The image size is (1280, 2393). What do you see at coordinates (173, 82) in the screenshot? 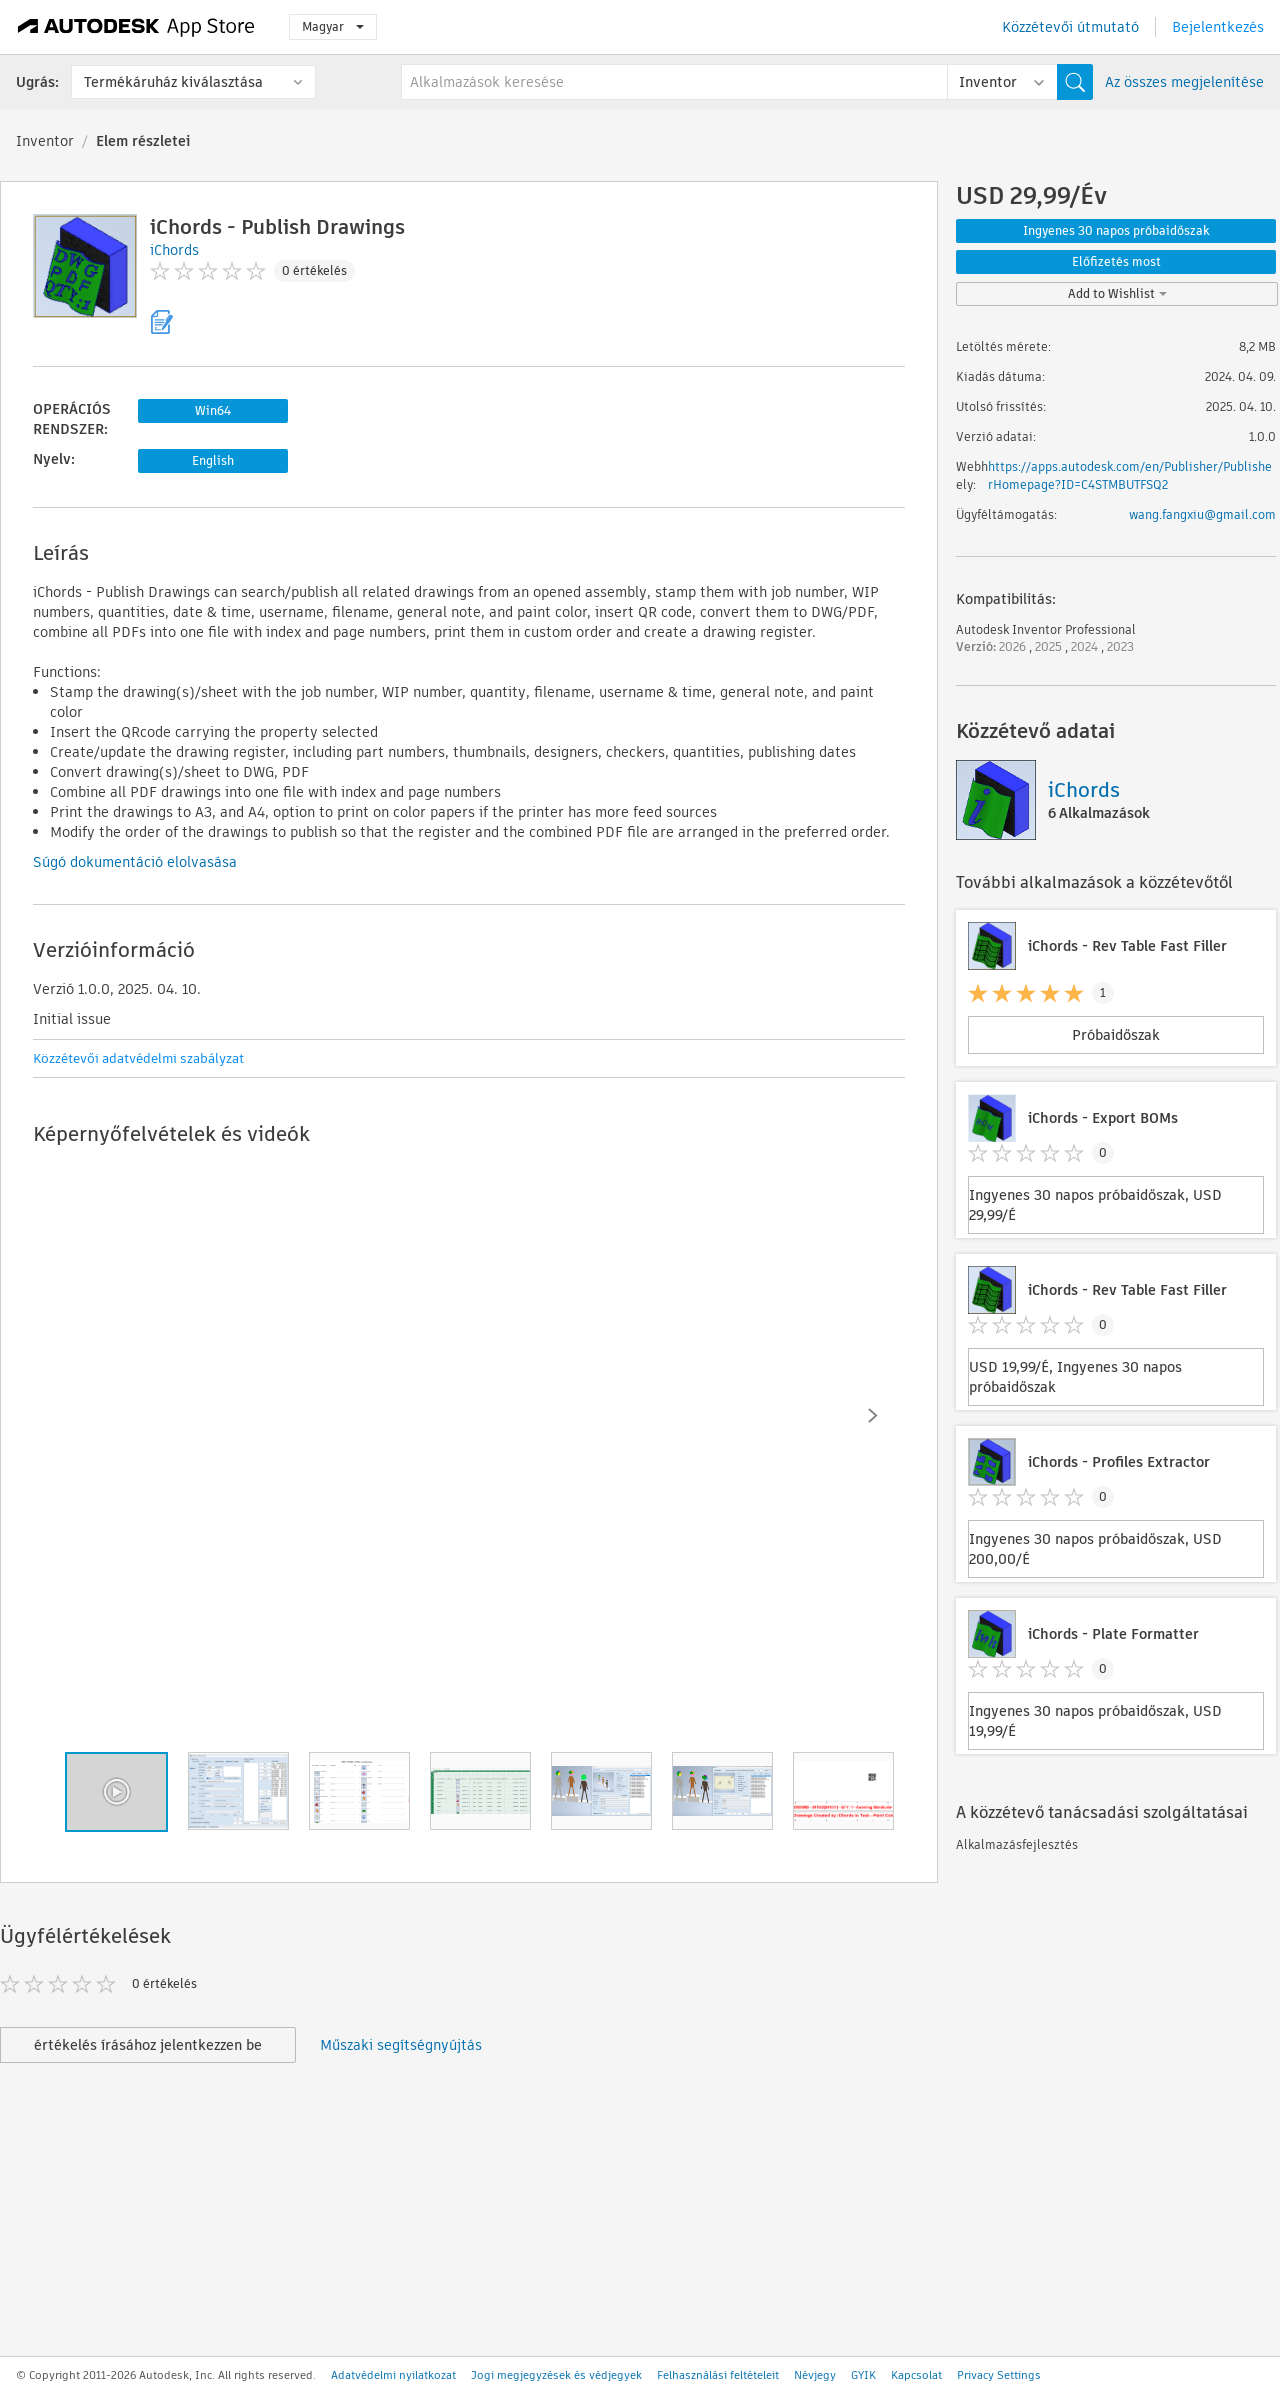
I see `Termékáruház kiválasztása` at bounding box center [173, 82].